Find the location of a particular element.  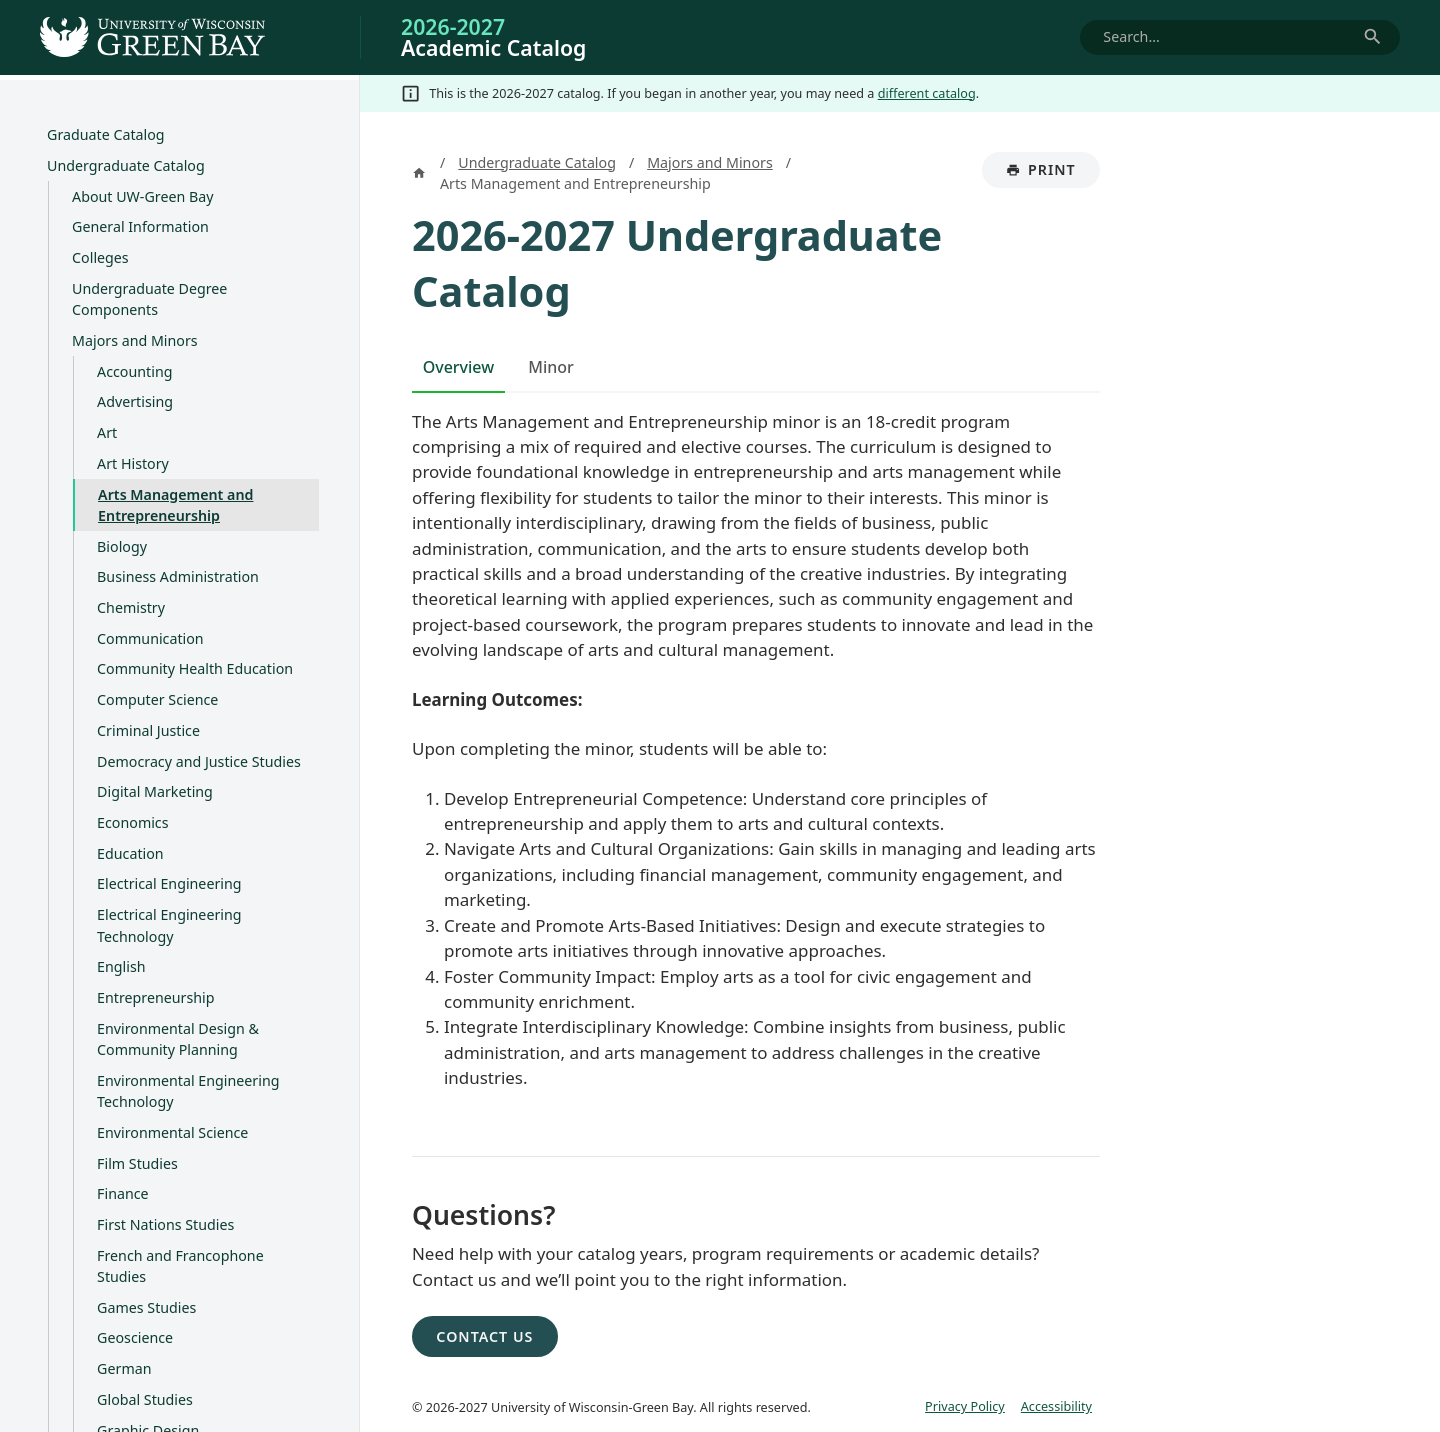

Art is located at coordinates (107, 433).